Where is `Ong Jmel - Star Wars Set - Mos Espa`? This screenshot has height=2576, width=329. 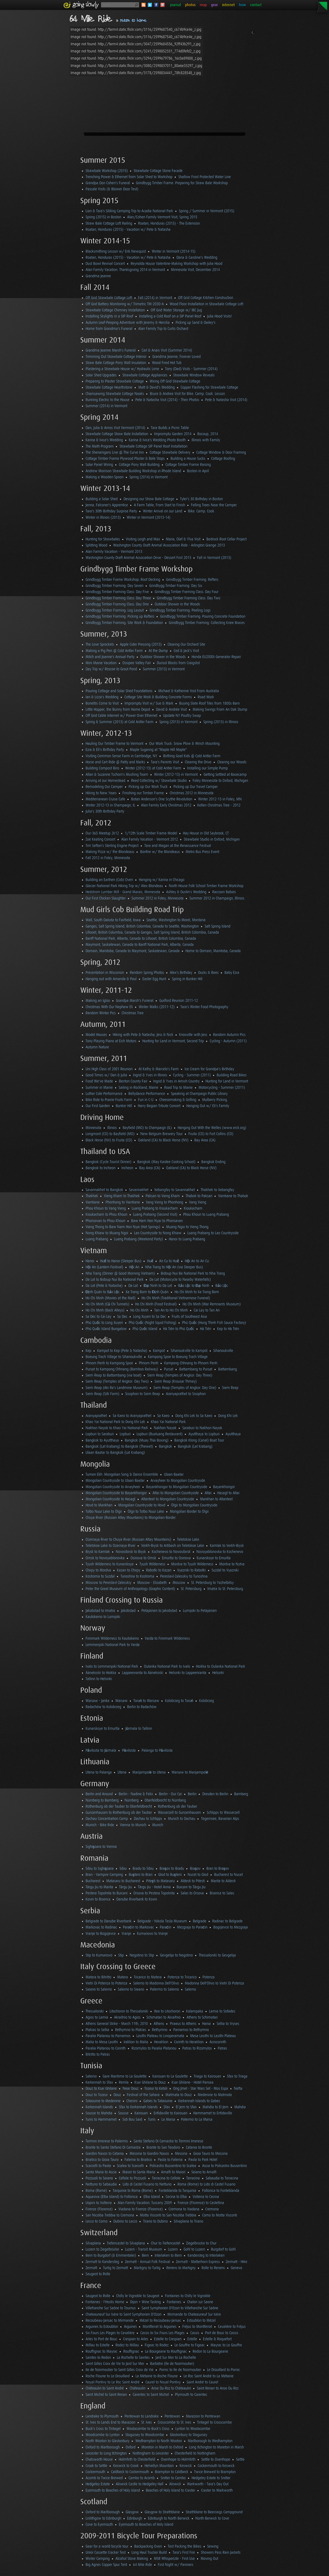
Ong Jmel - Star Wars Set - Mos Espa is located at coordinates (200, 2088).